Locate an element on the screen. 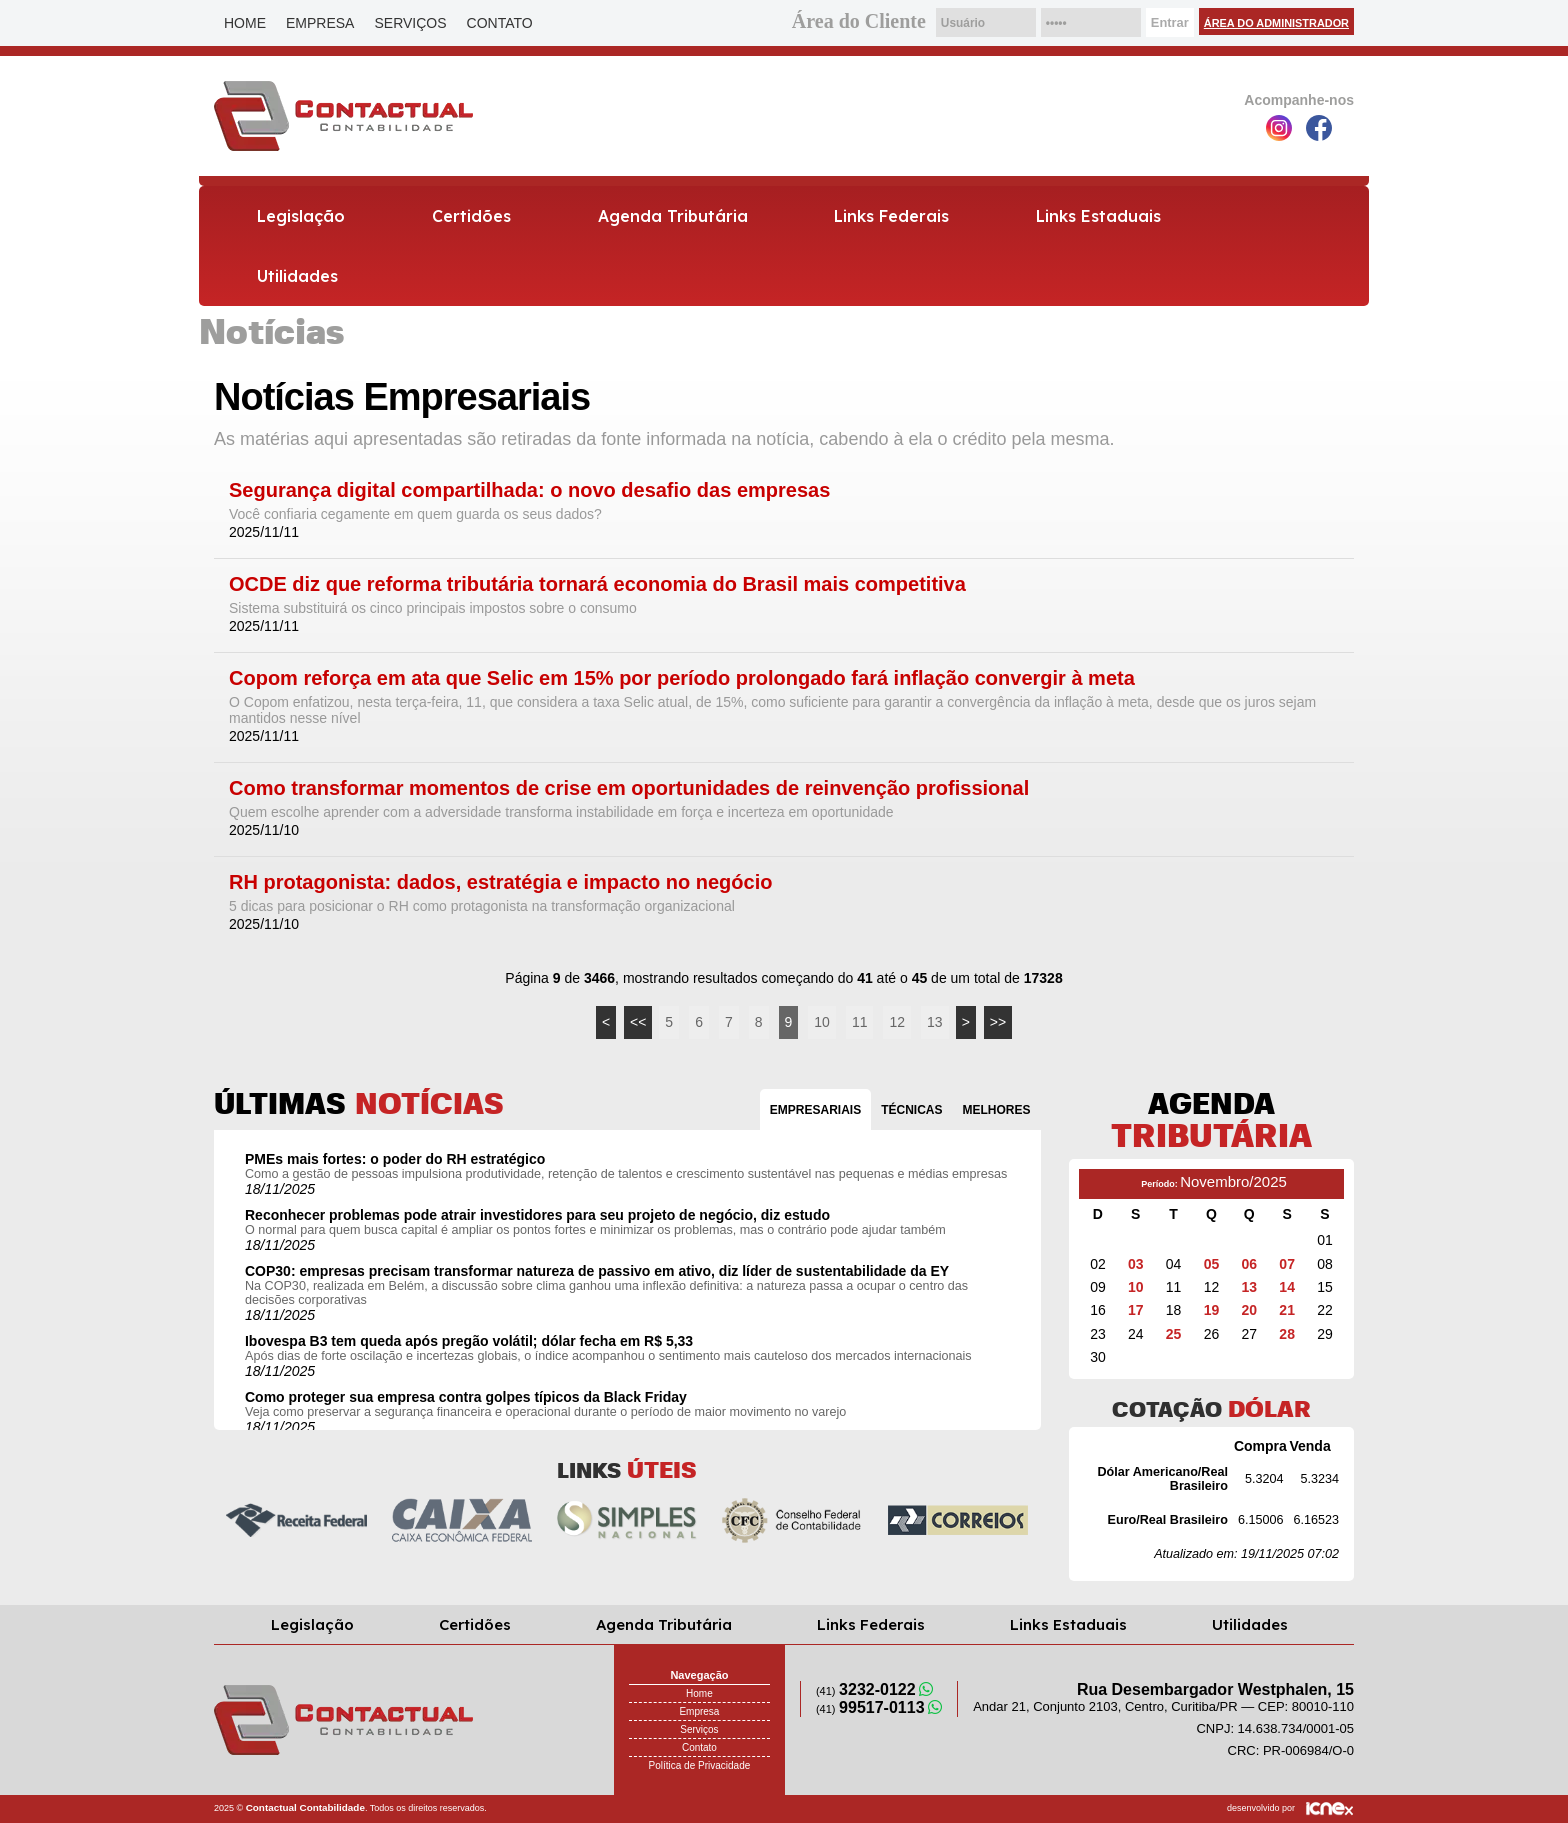 Image resolution: width=1568 pixels, height=1823 pixels. 10 is located at coordinates (822, 1022).